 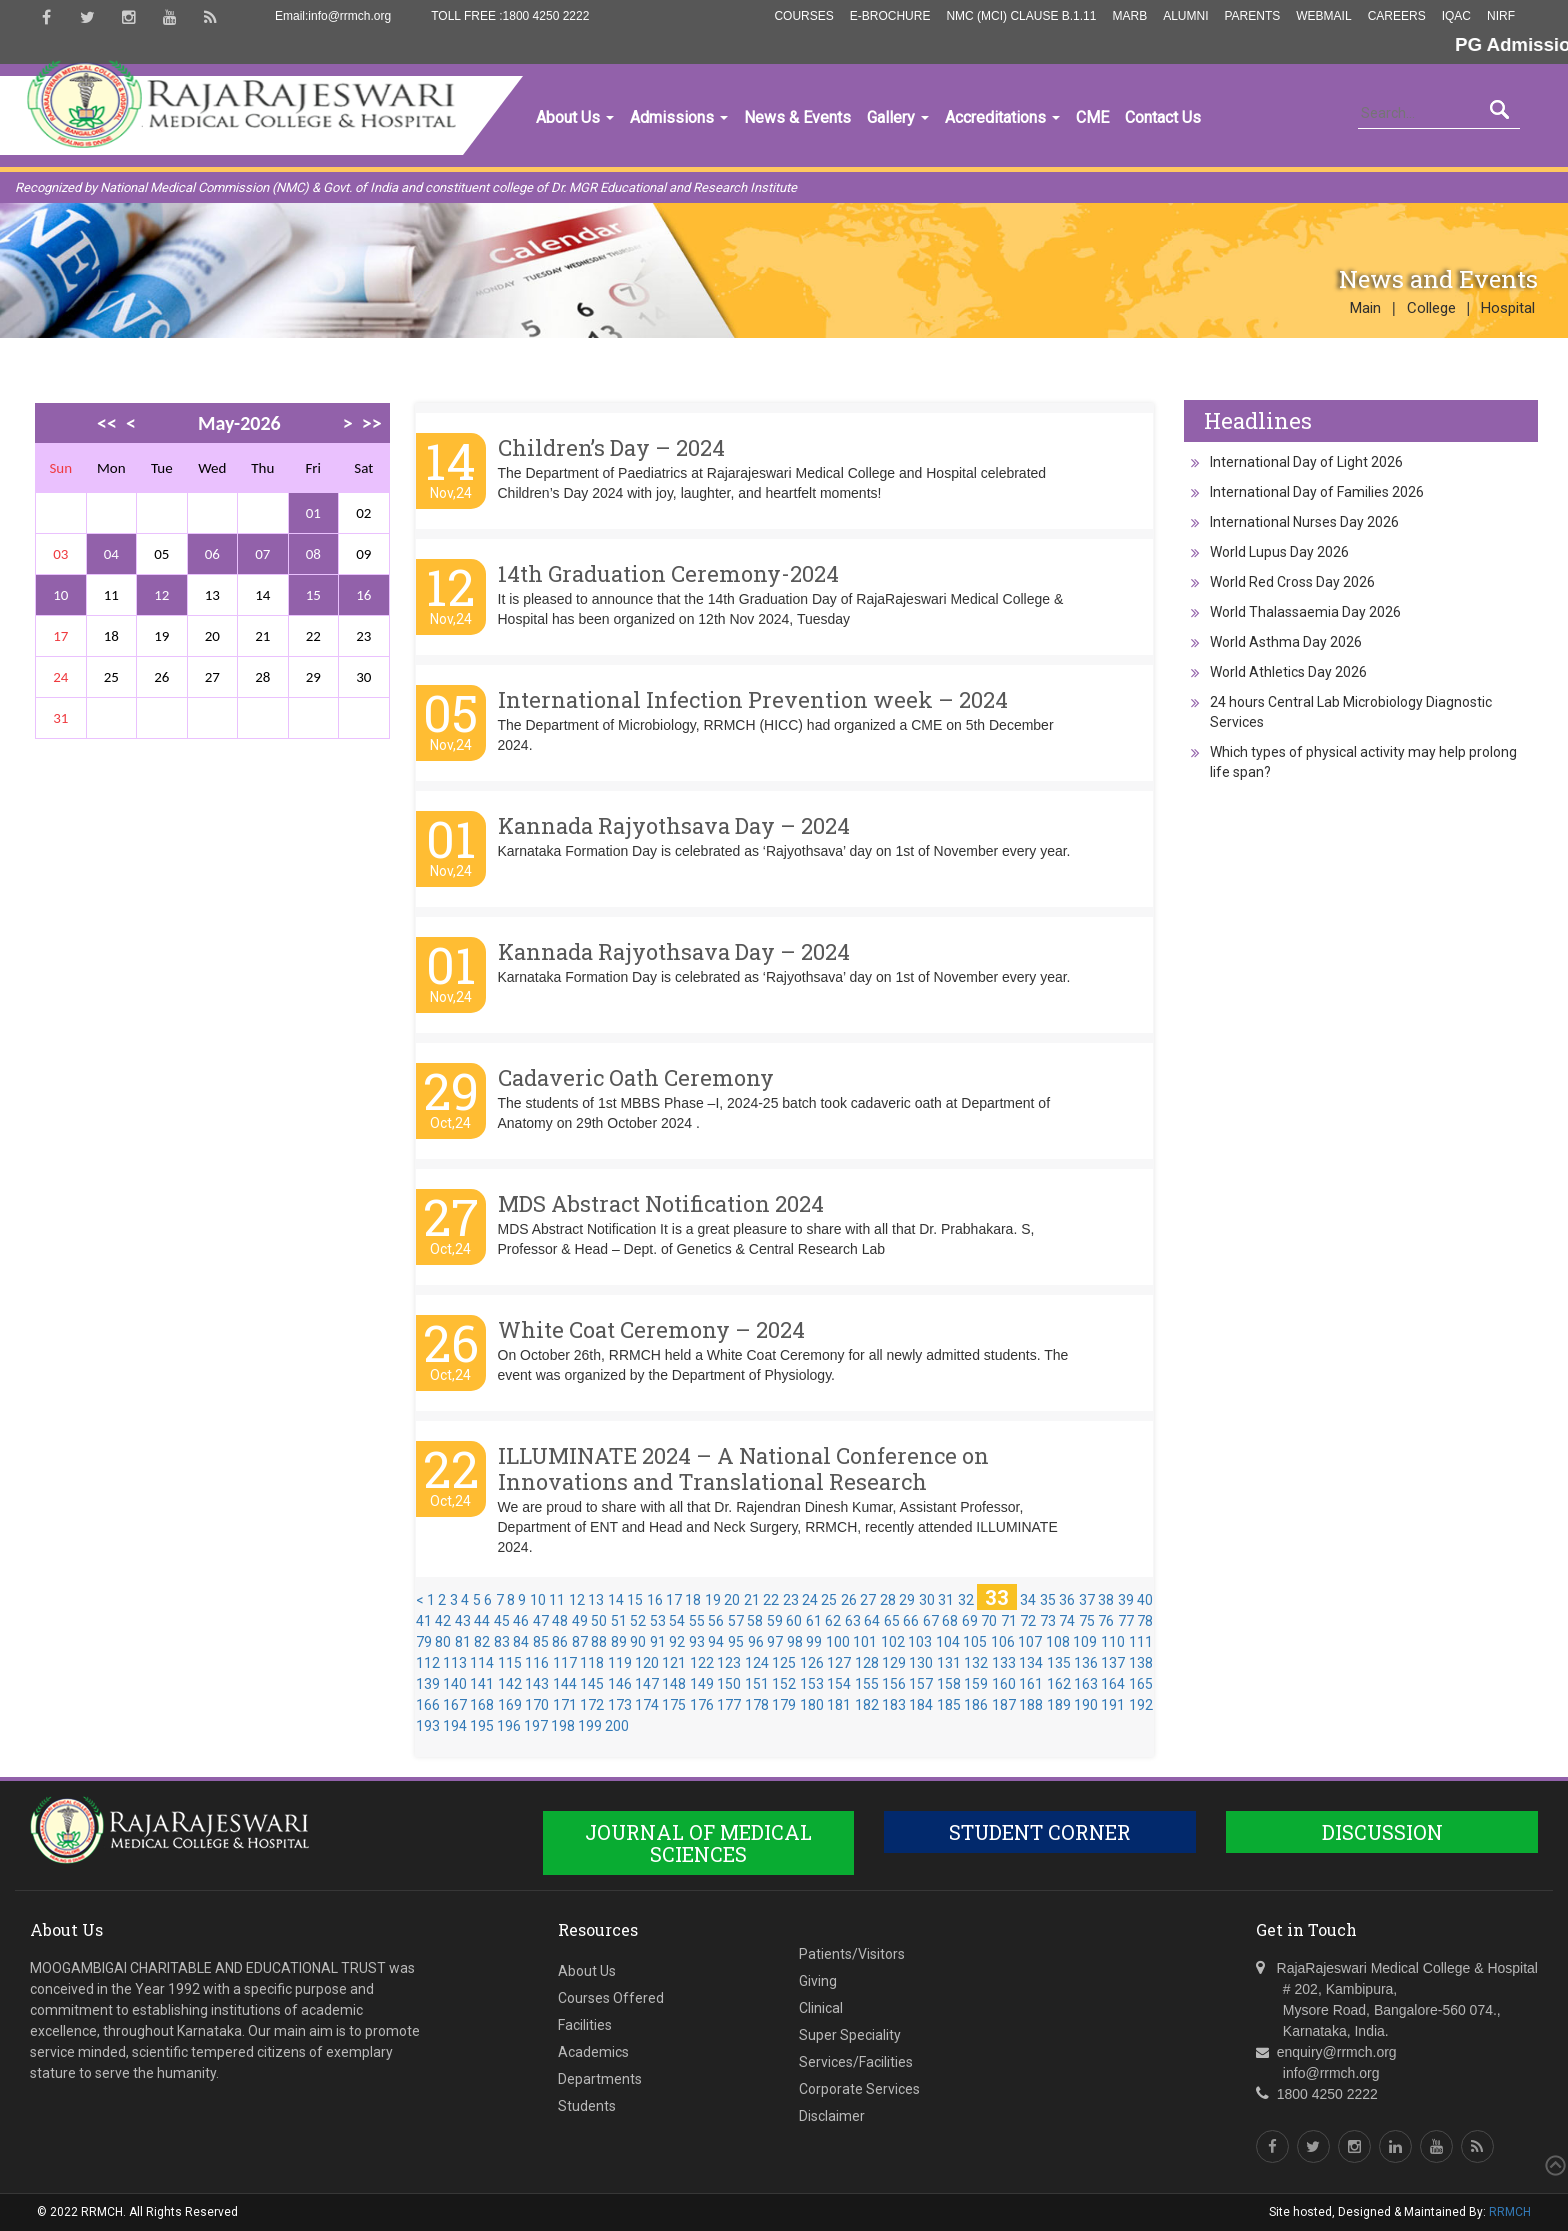 What do you see at coordinates (812, 1705) in the screenshot?
I see `180` at bounding box center [812, 1705].